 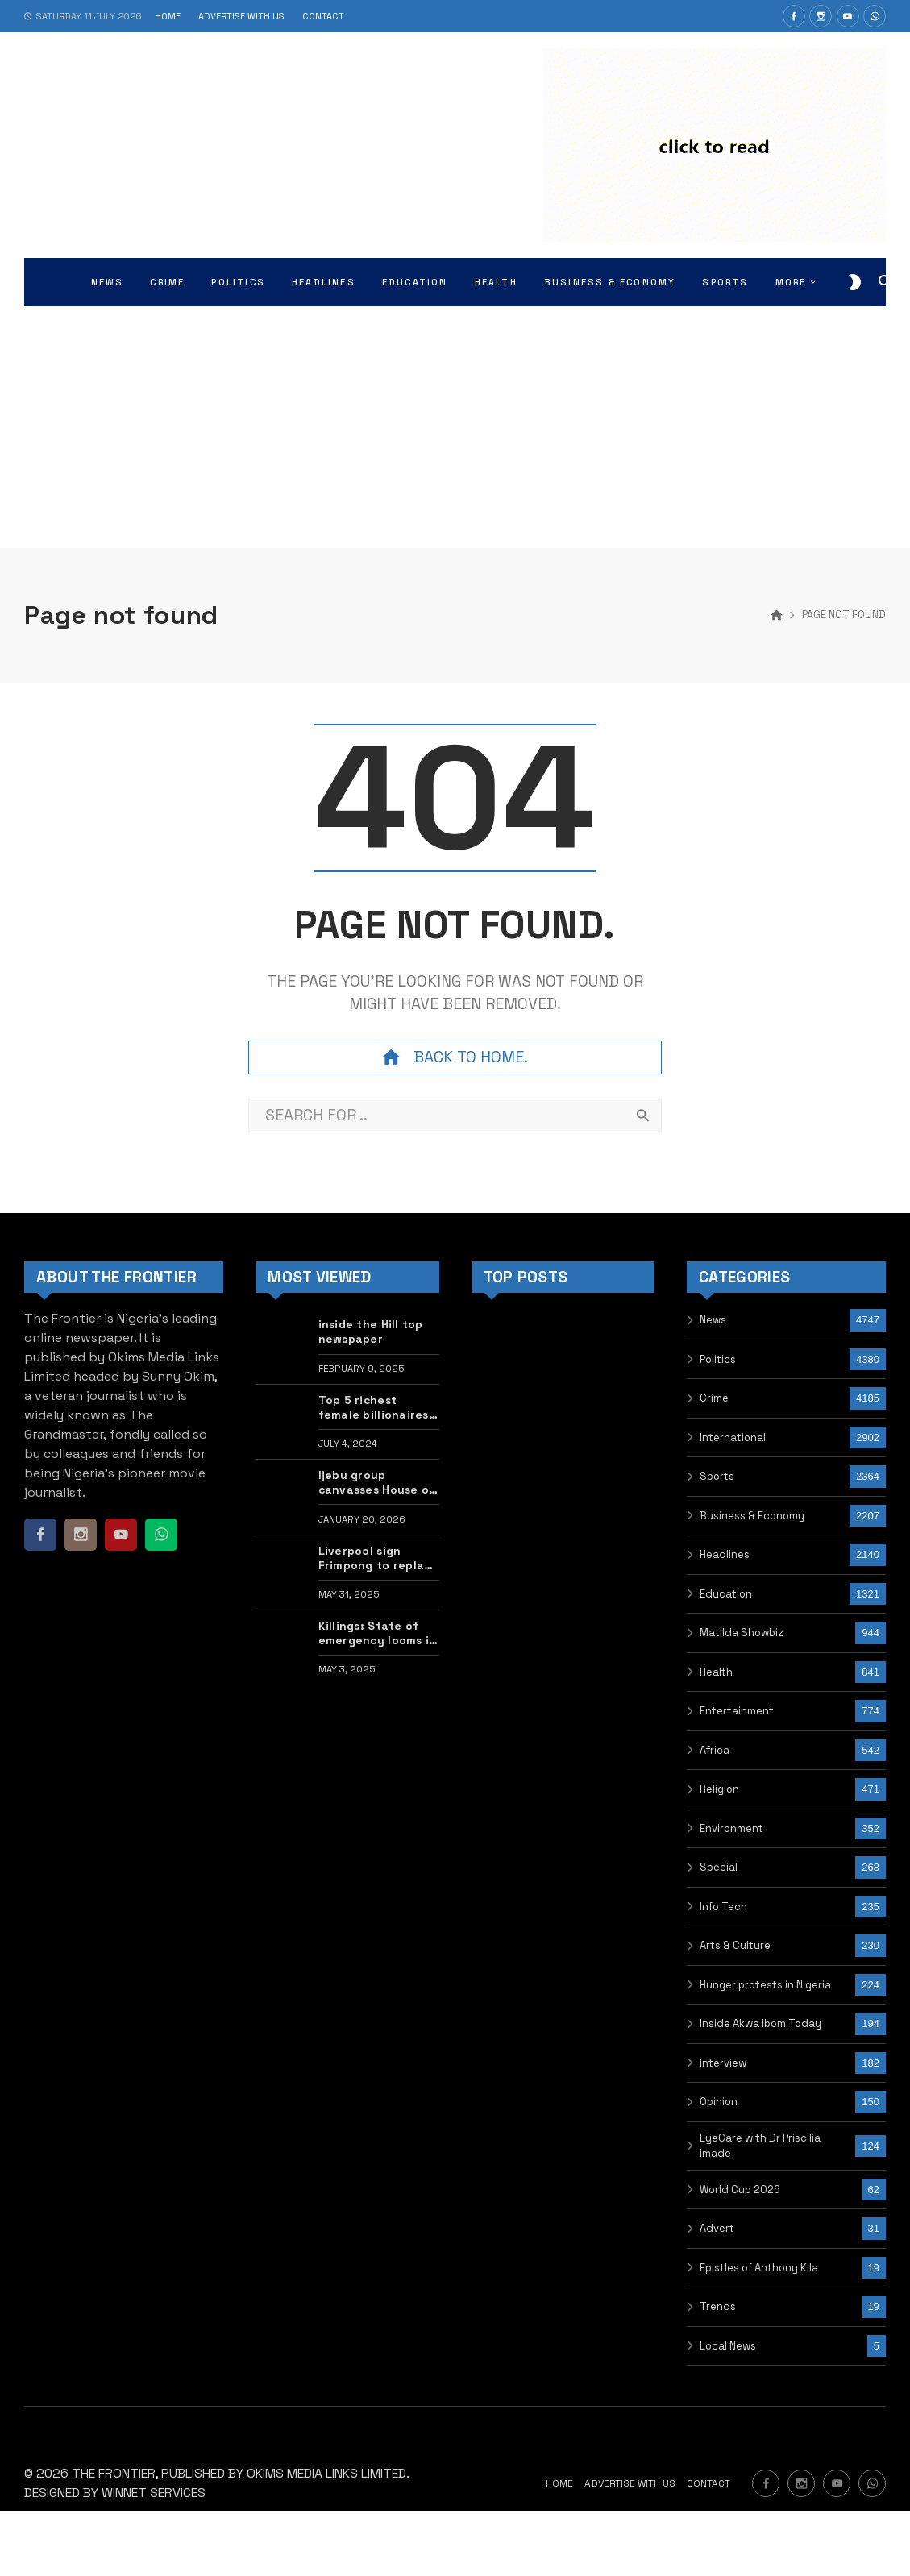 What do you see at coordinates (723, 2063) in the screenshot?
I see `Interview` at bounding box center [723, 2063].